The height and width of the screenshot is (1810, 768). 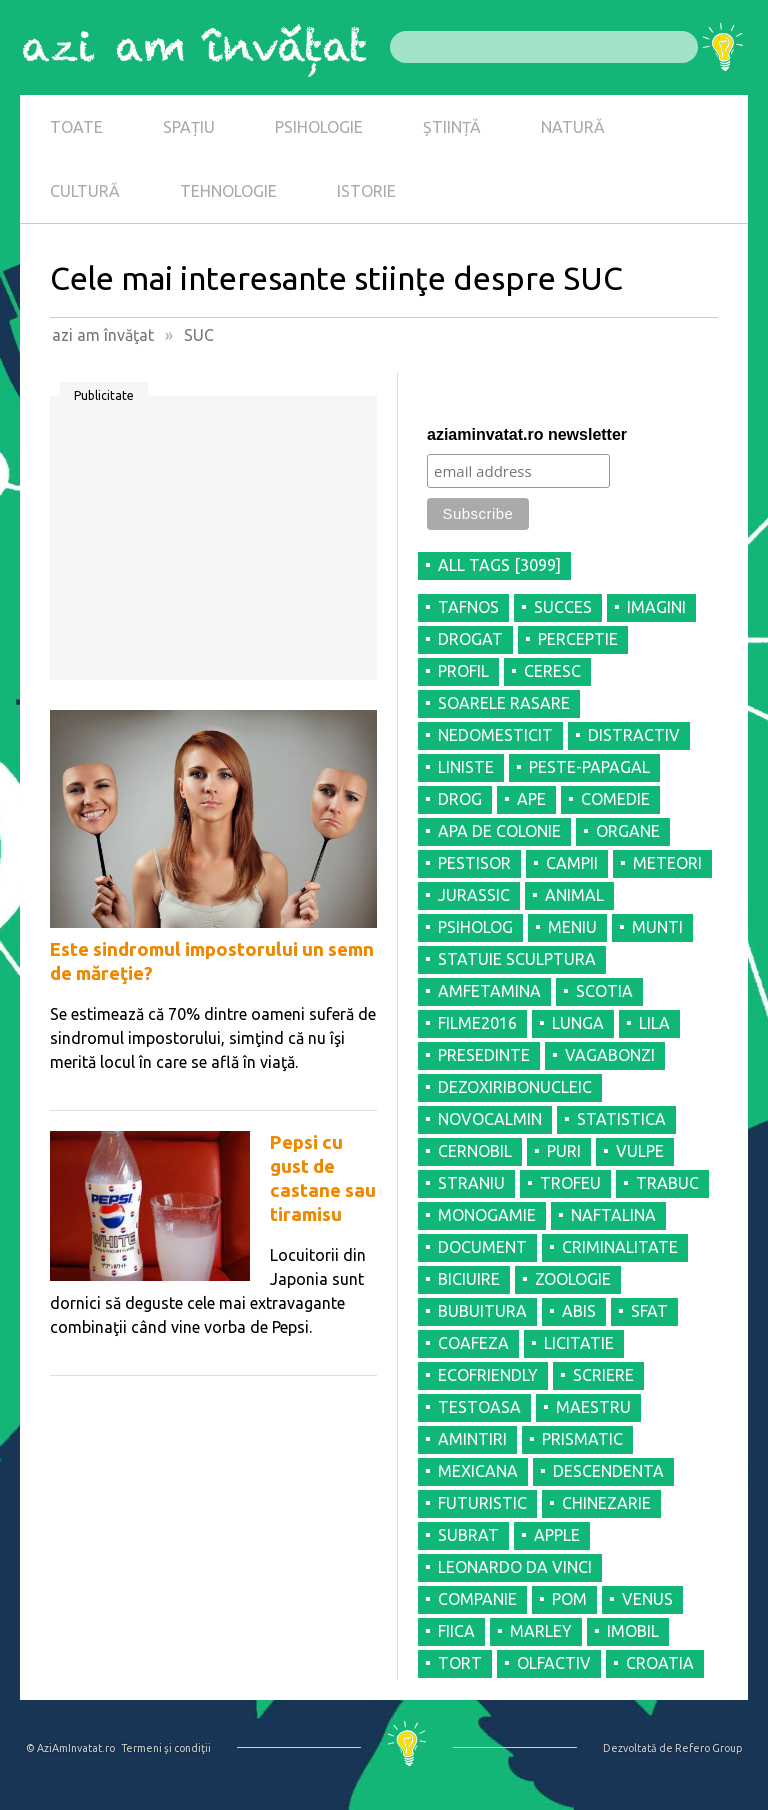 What do you see at coordinates (477, 1023) in the screenshot?
I see `FILME2016` at bounding box center [477, 1023].